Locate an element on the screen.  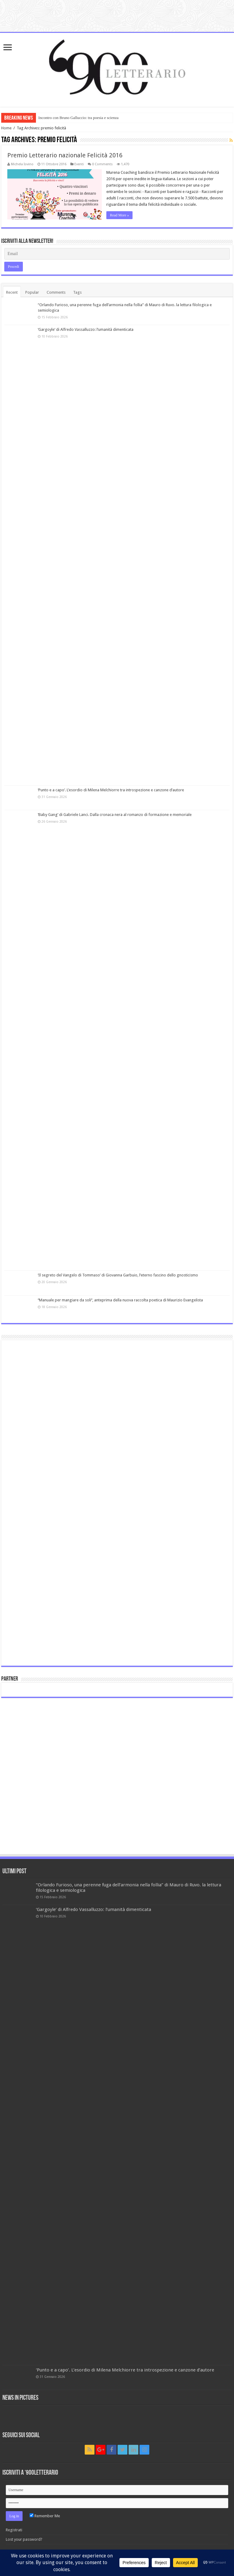
Eventi is located at coordinates (79, 164).